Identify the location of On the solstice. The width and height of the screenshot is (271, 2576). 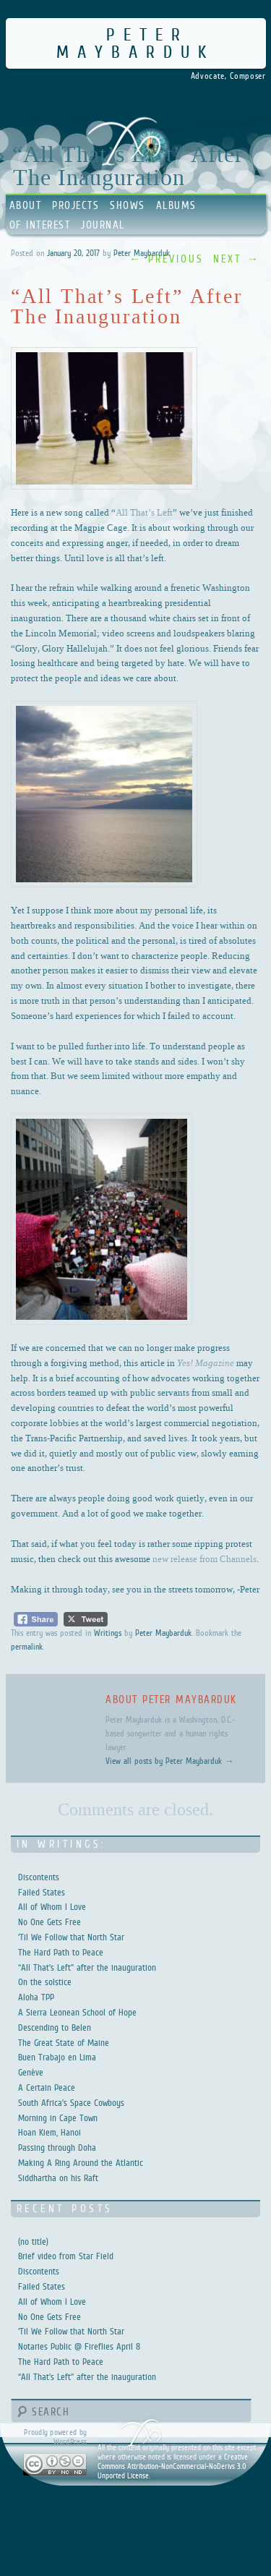
(45, 1981).